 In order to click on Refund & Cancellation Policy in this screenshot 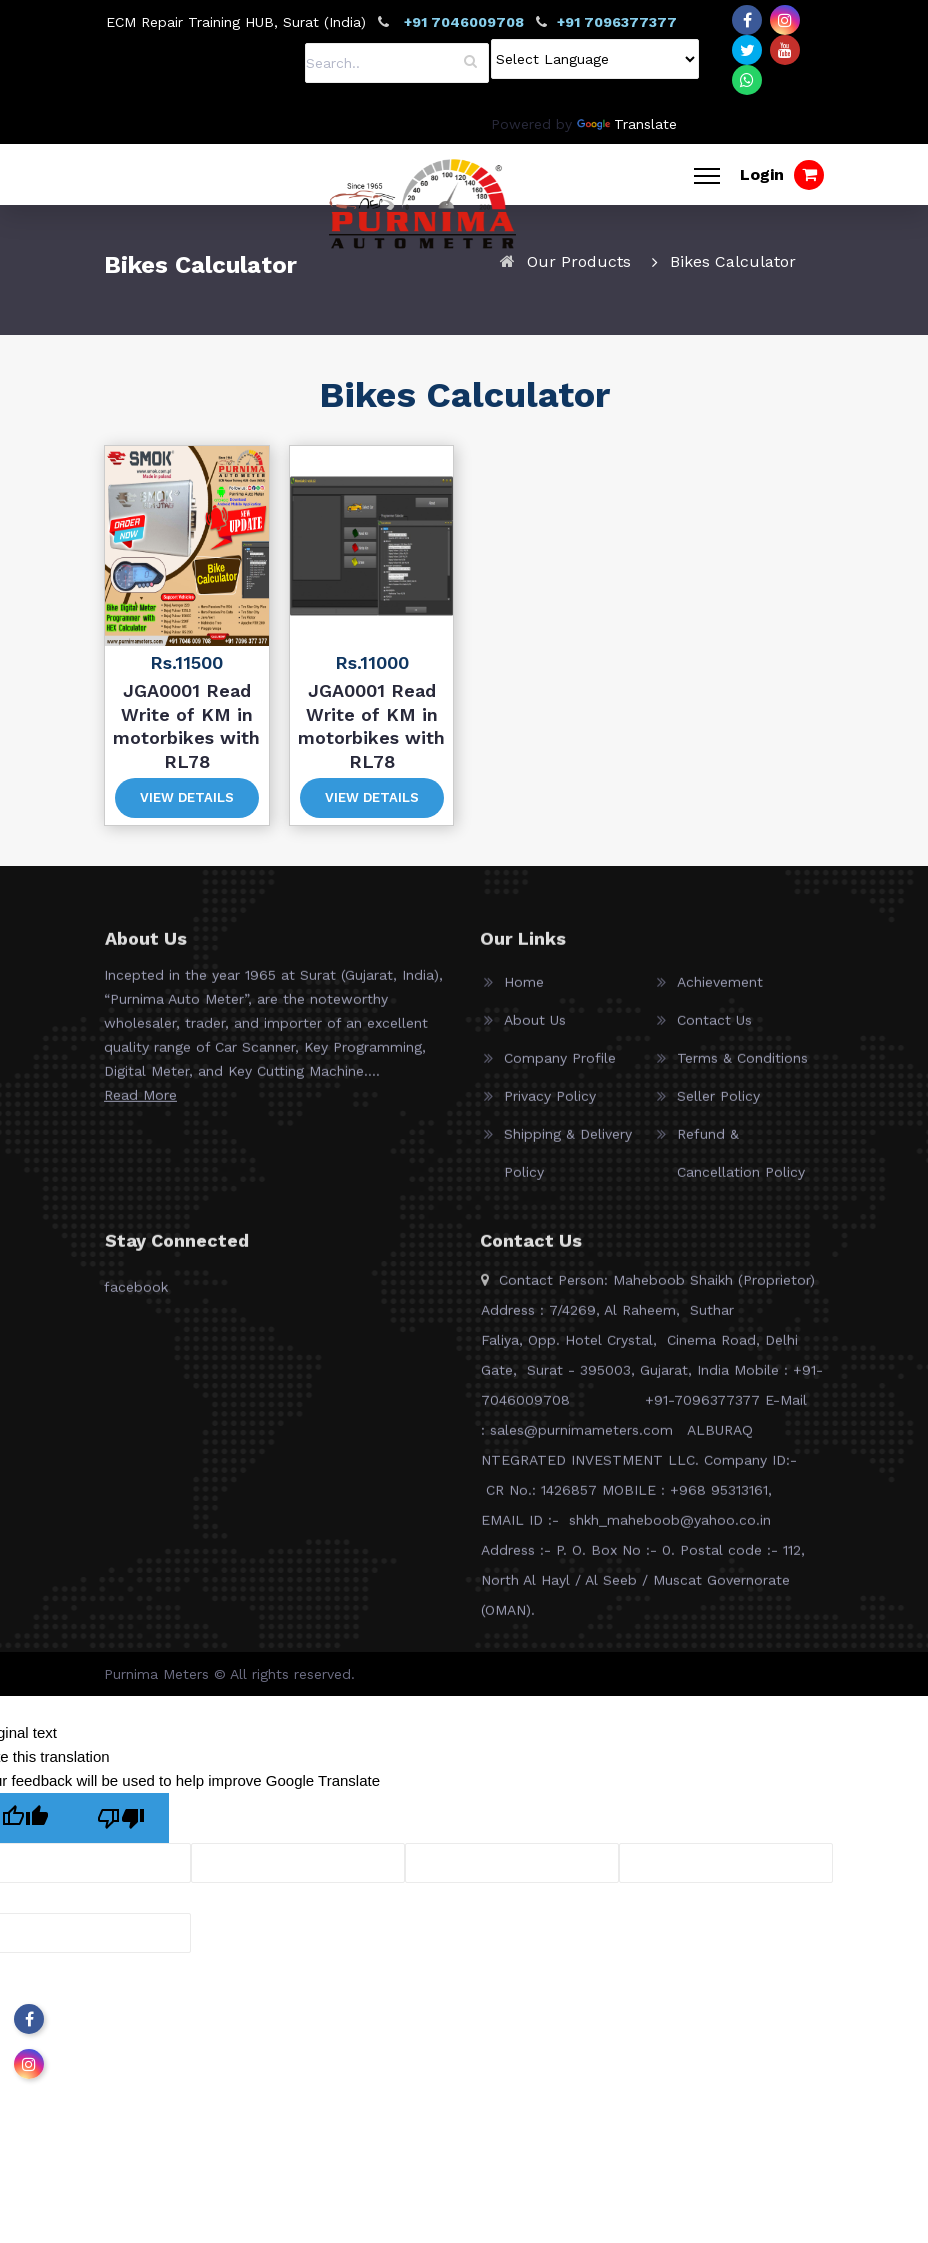, I will do `click(741, 1163)`.